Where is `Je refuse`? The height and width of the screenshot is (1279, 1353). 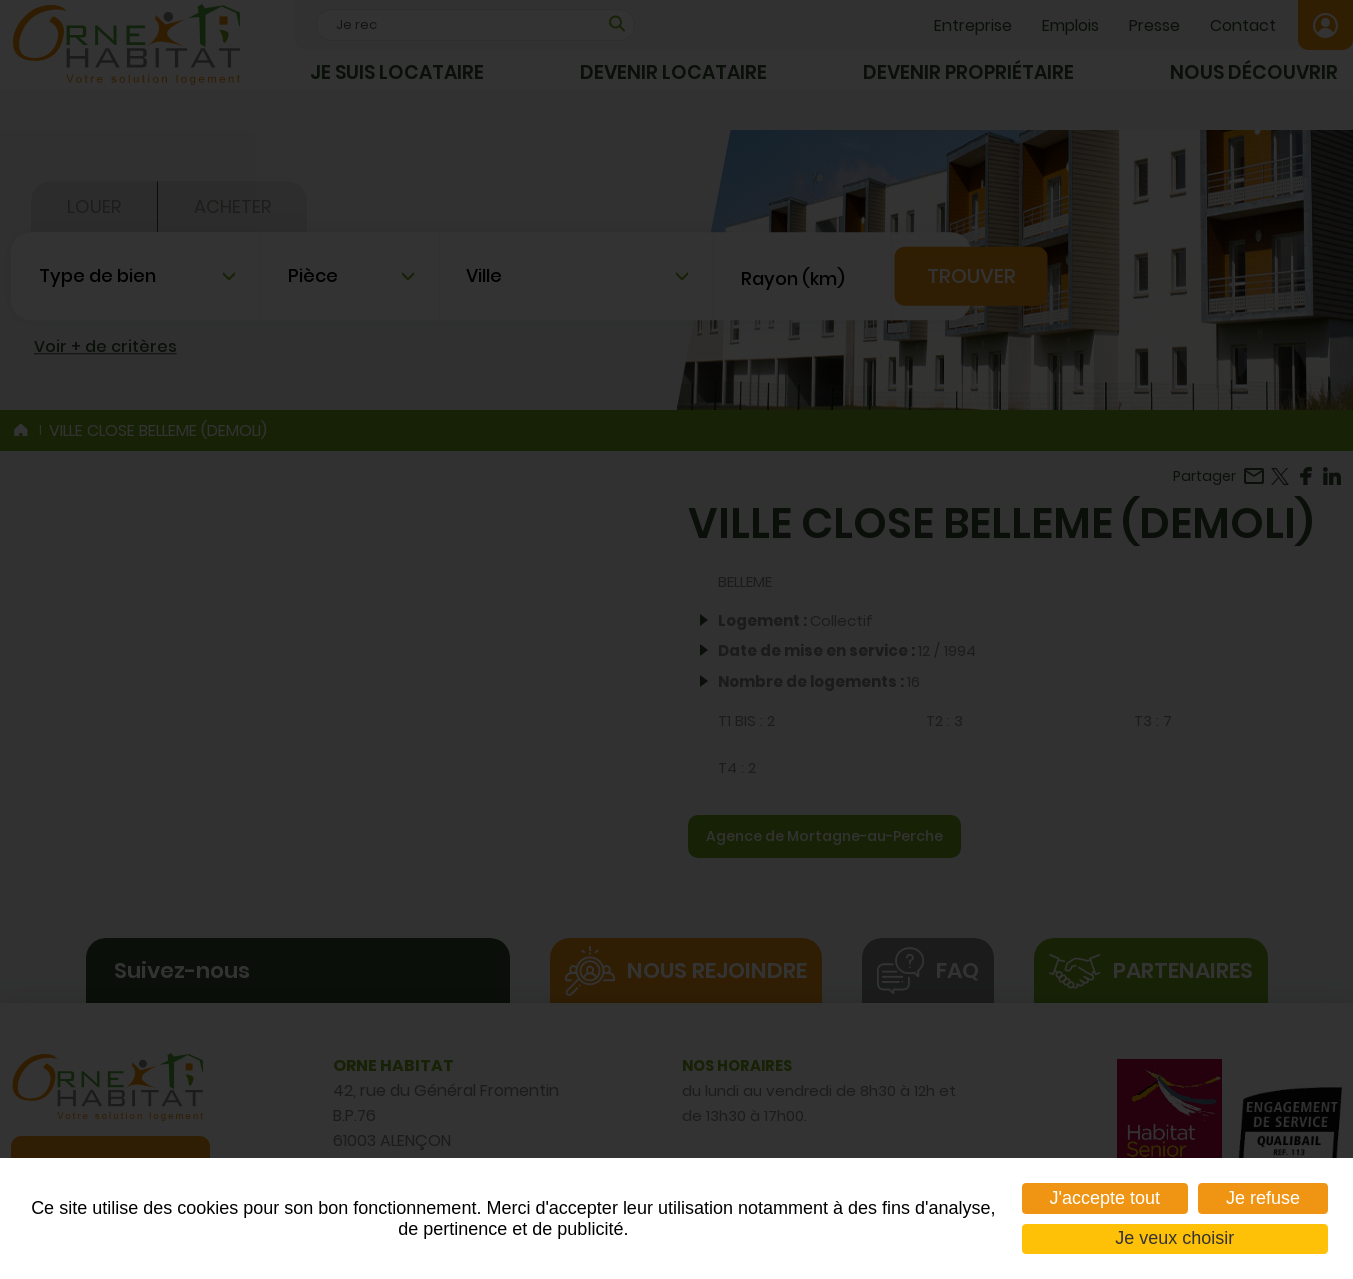 Je refuse is located at coordinates (1263, 1198).